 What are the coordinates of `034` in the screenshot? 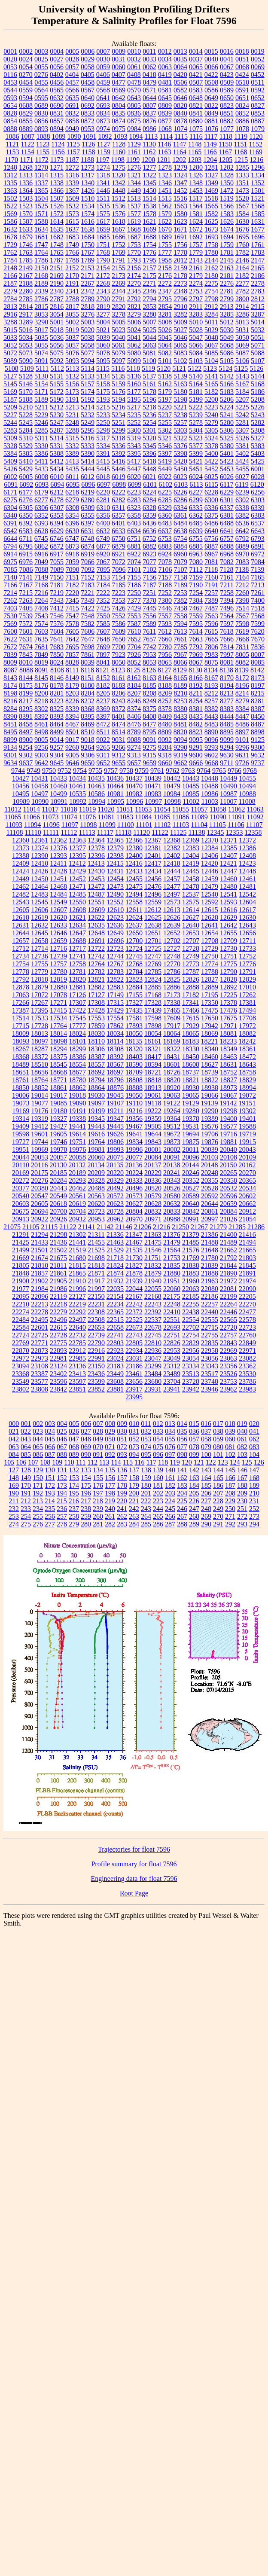 It's located at (170, 1431).